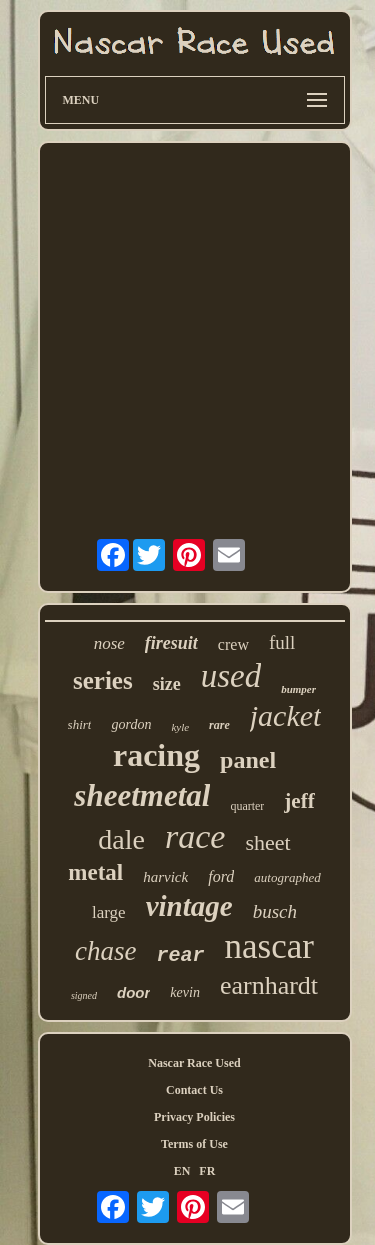 The image size is (375, 1245). Describe the element at coordinates (194, 1090) in the screenshot. I see `Contact Us` at that location.